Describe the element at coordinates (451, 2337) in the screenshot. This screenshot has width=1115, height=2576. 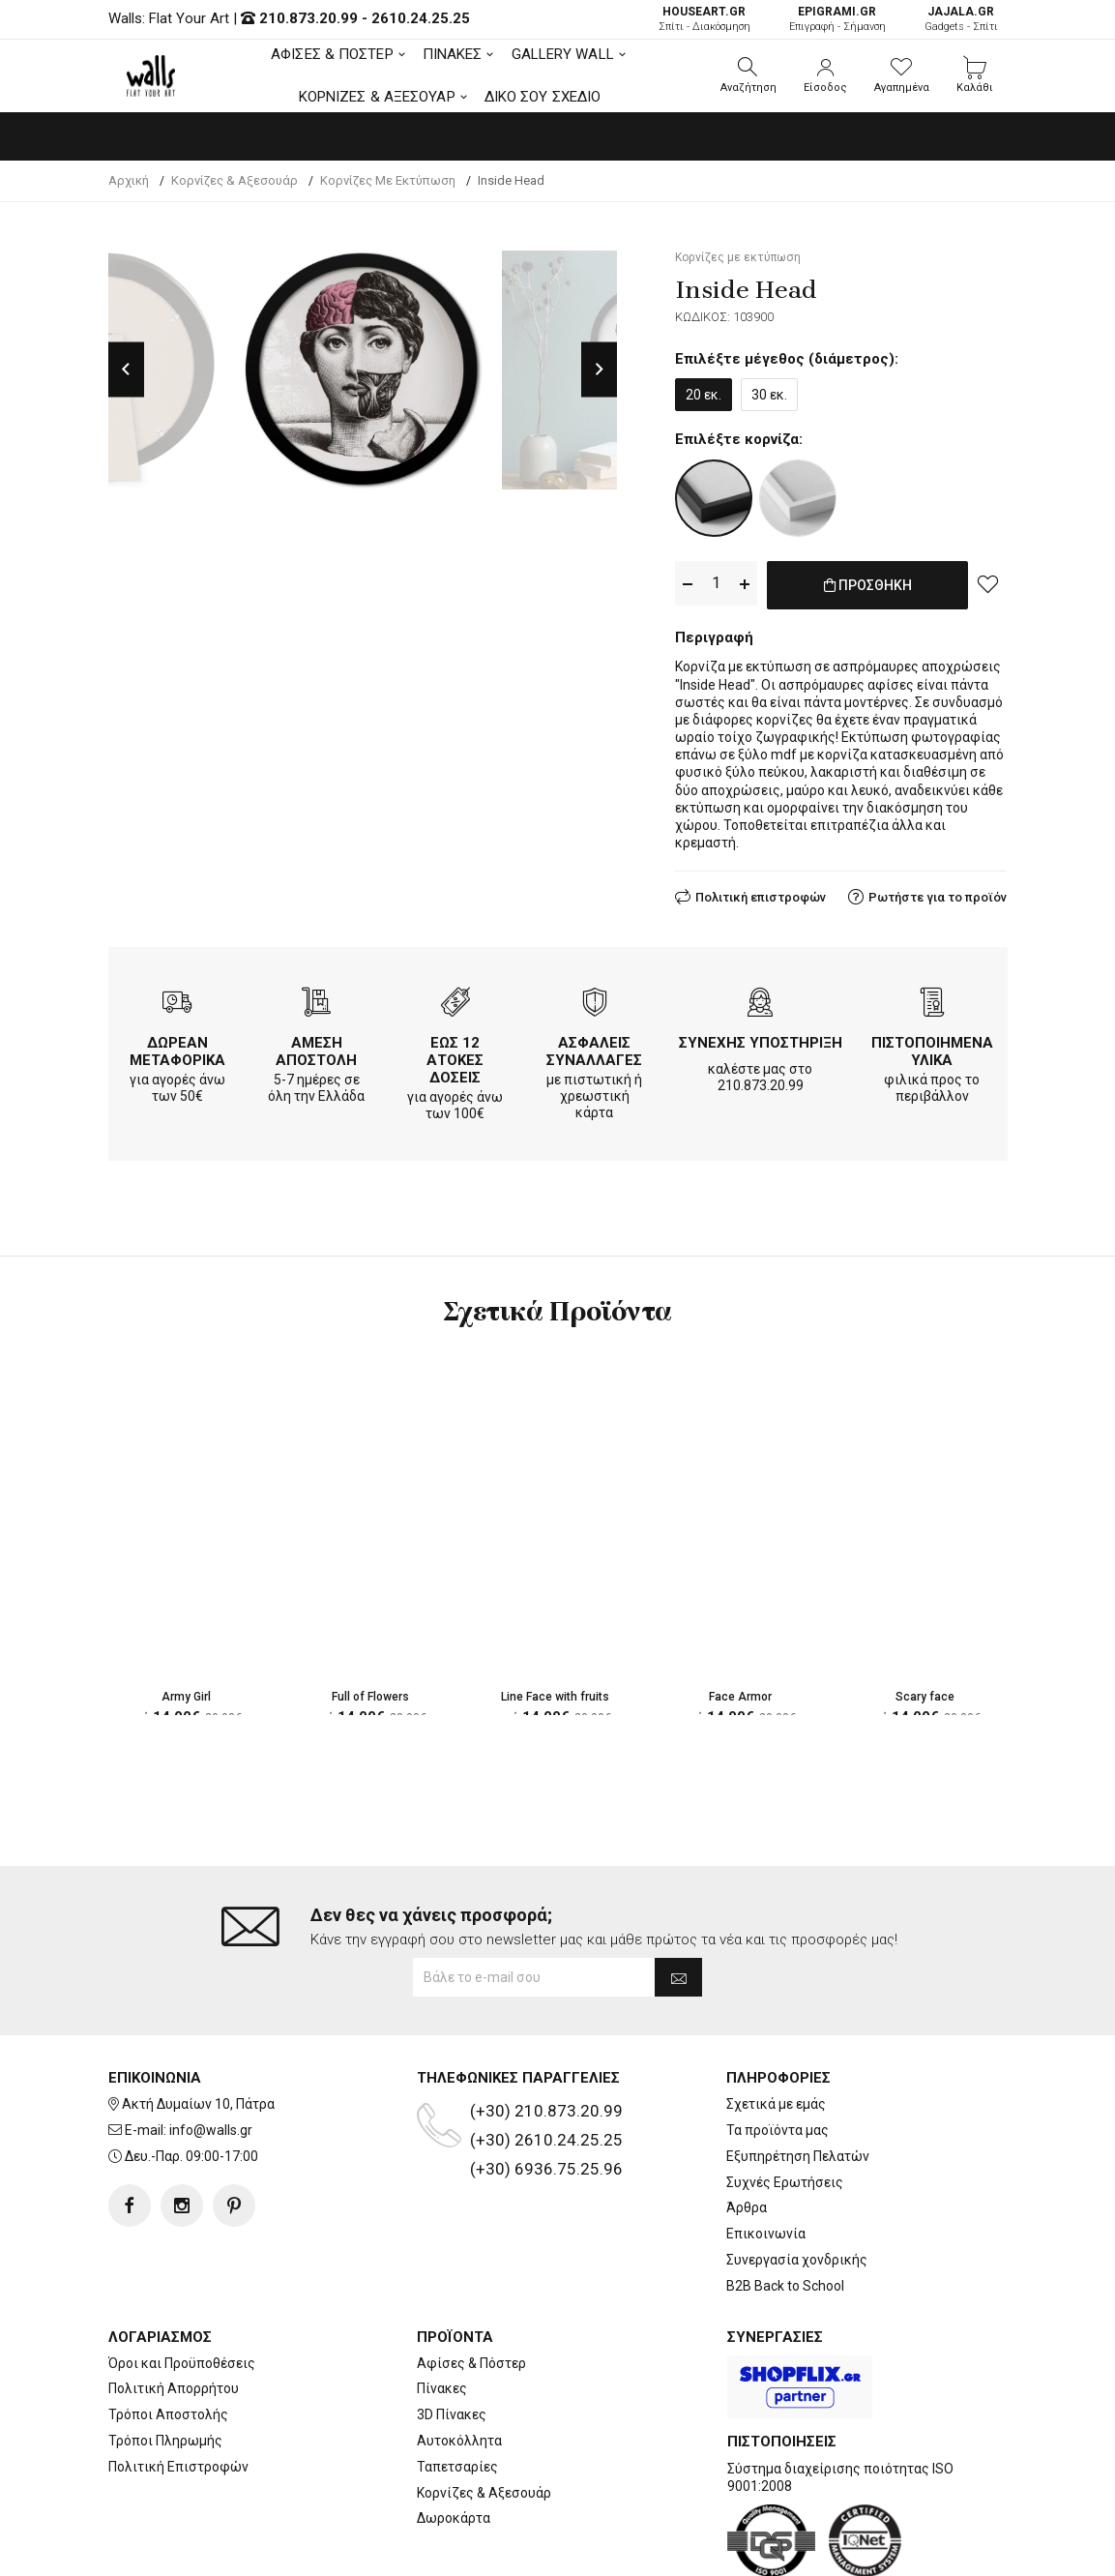
I see `3D Πίνακες` at that location.